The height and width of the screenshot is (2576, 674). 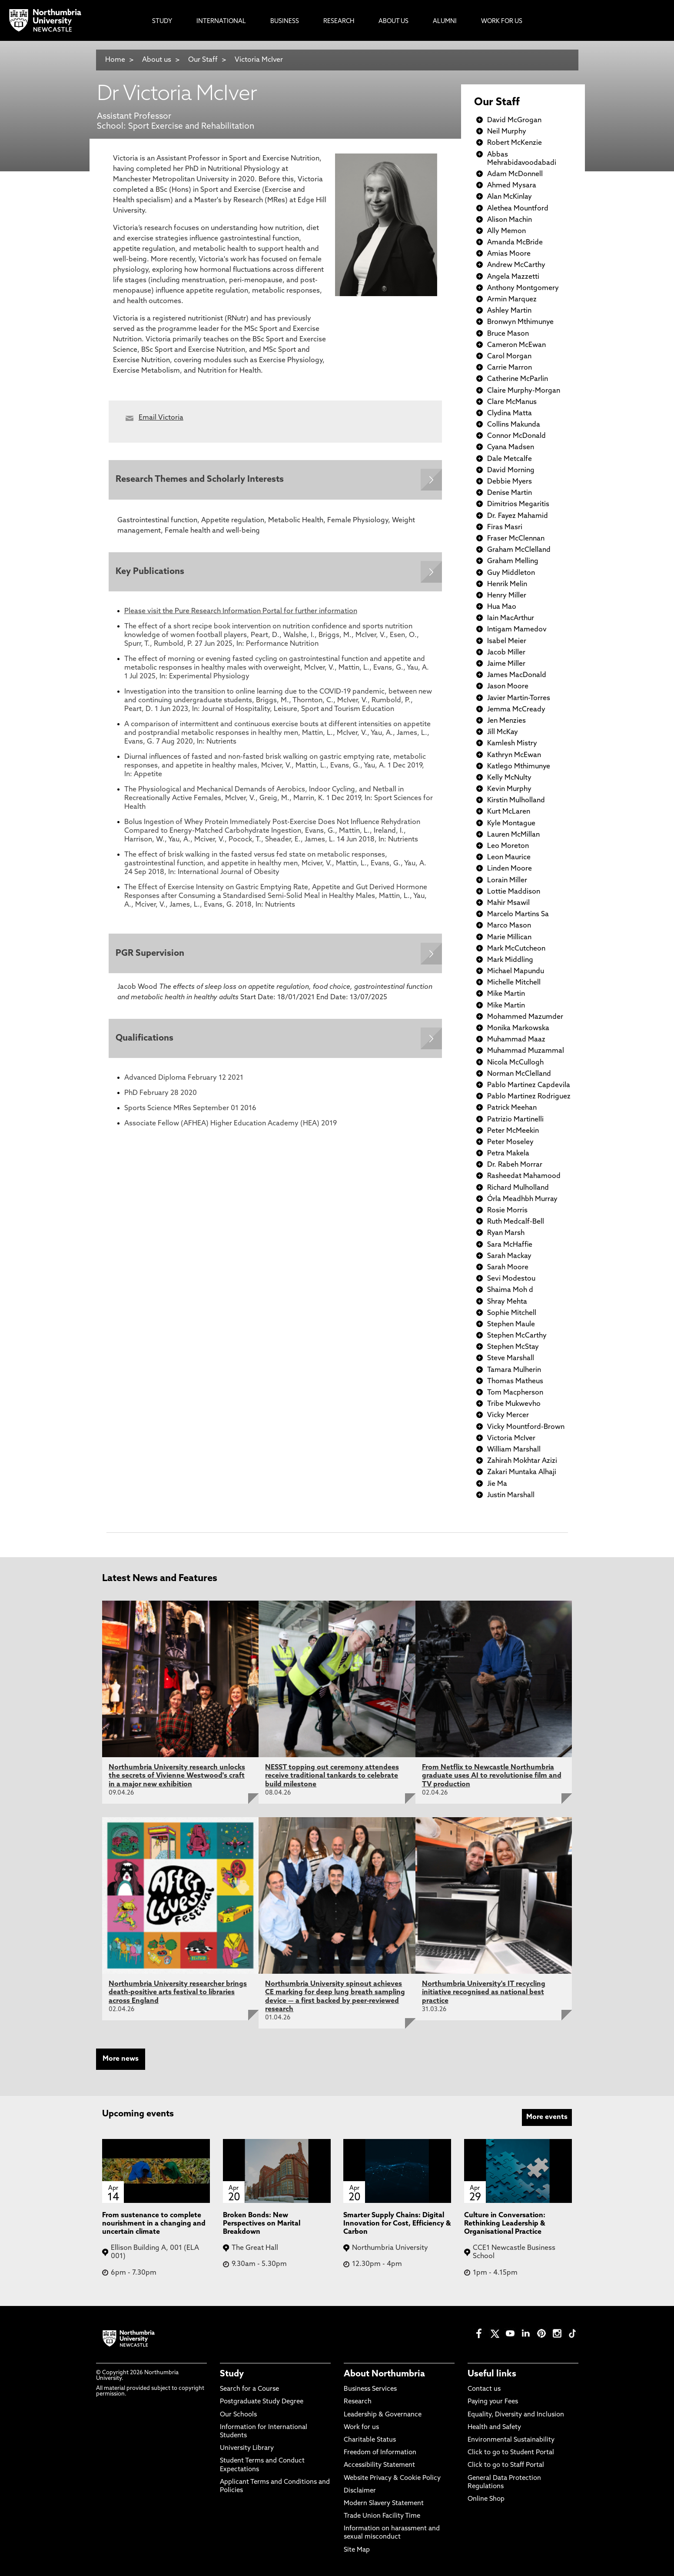 I want to click on Jen Menzies, so click(x=506, y=720).